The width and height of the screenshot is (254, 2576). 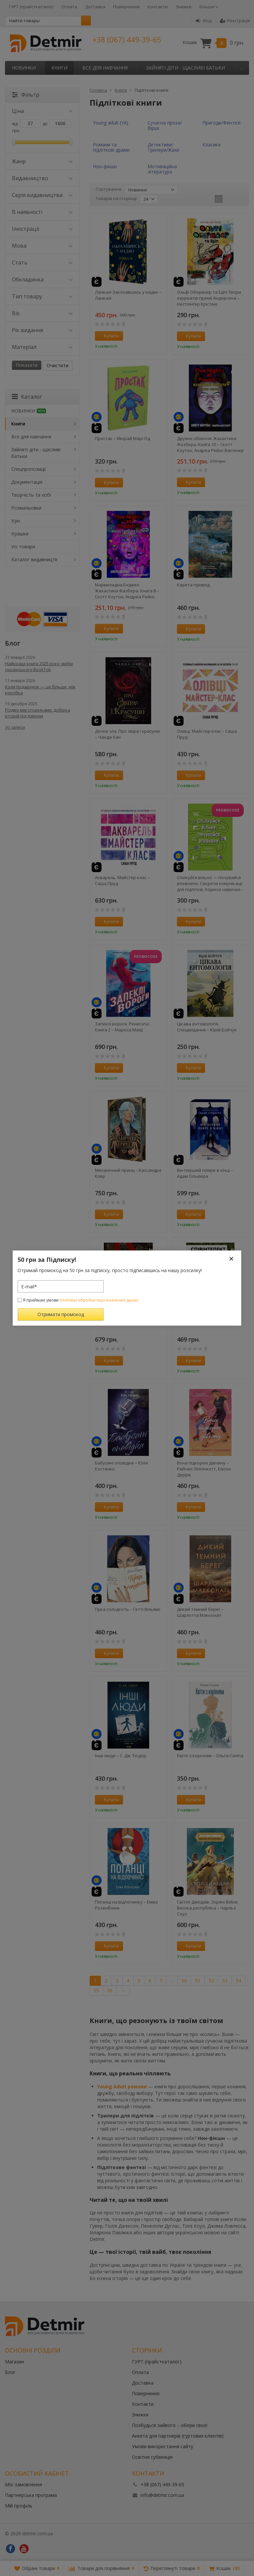 I want to click on Поганці на відпочинку – Емма Розенблюм, so click(x=126, y=1905).